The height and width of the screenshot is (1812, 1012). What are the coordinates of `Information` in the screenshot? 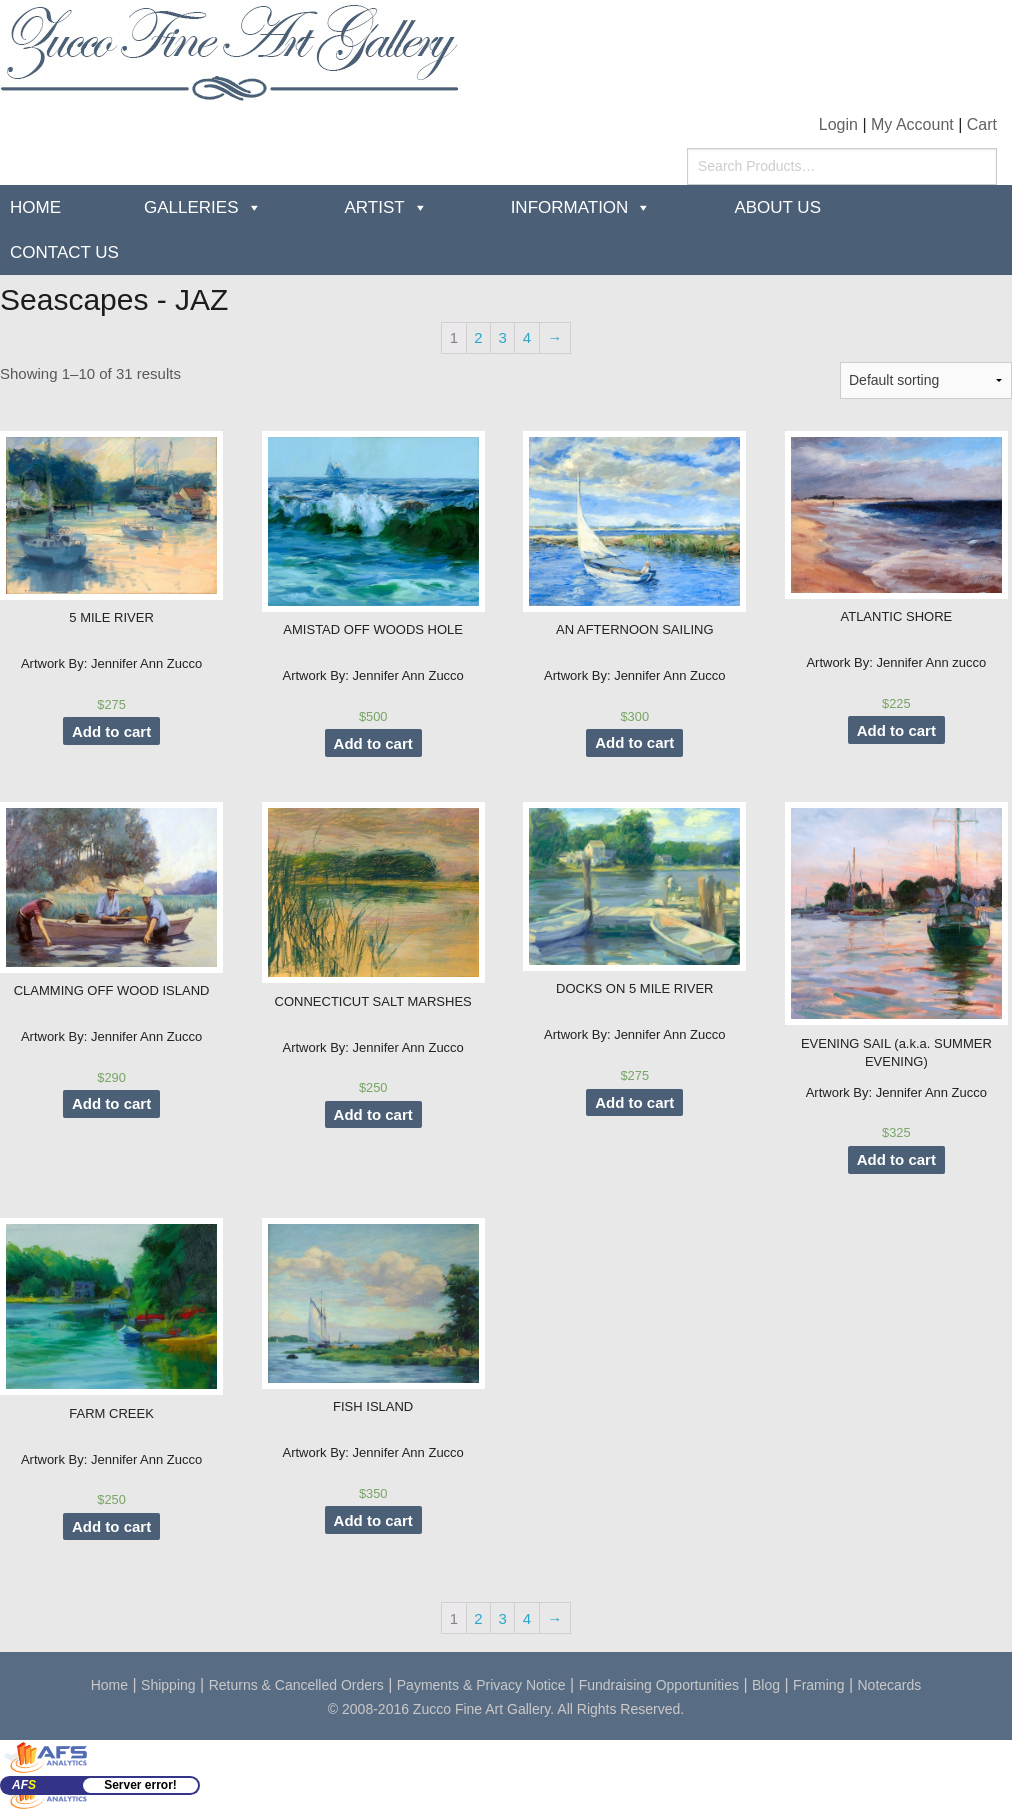 It's located at (570, 207).